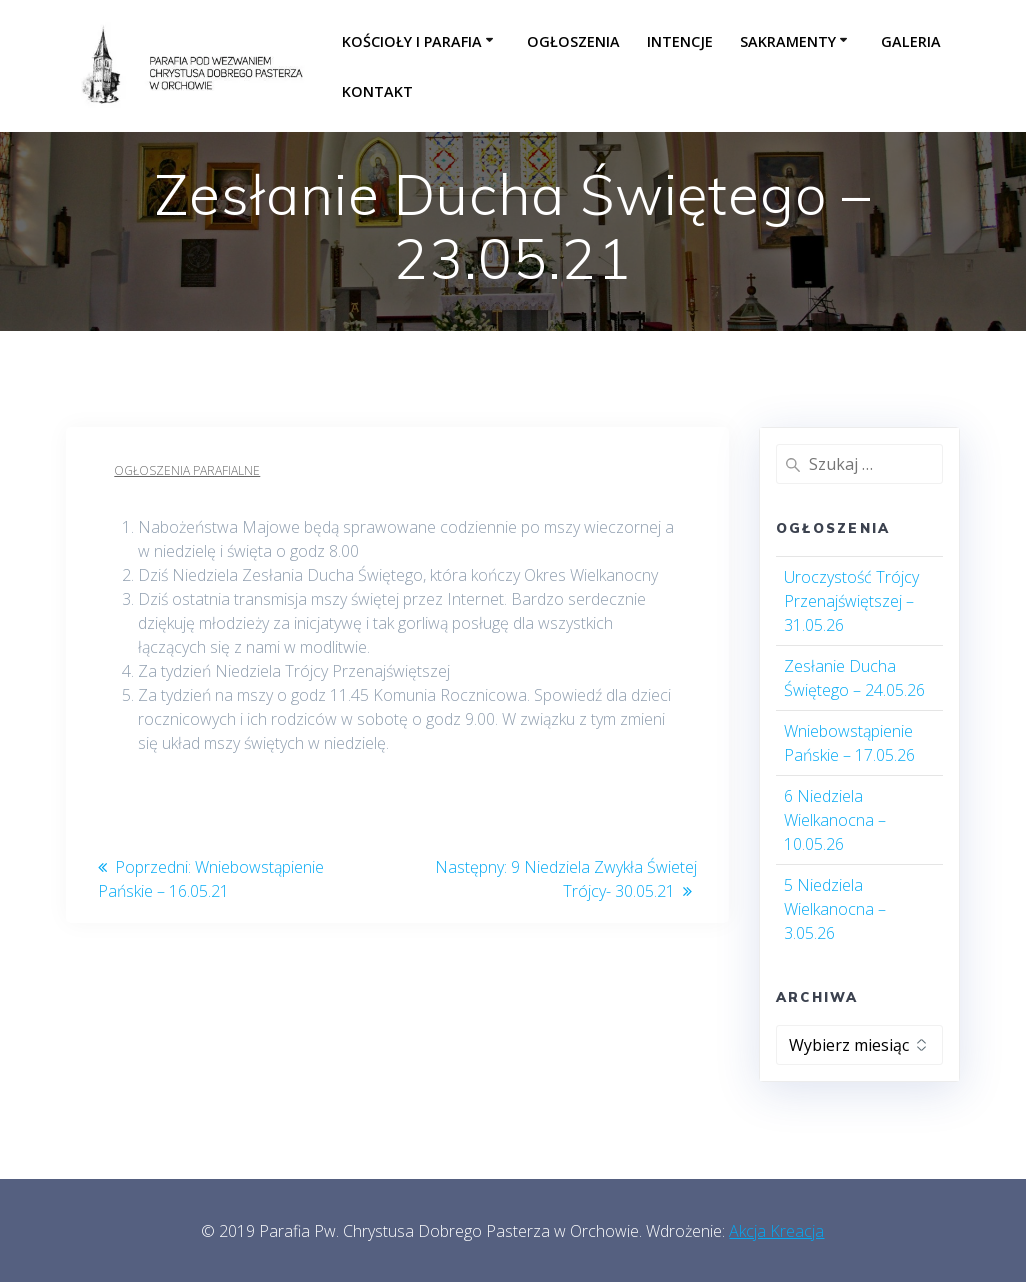 The image size is (1026, 1282). Describe the element at coordinates (911, 41) in the screenshot. I see `Galeria` at that location.